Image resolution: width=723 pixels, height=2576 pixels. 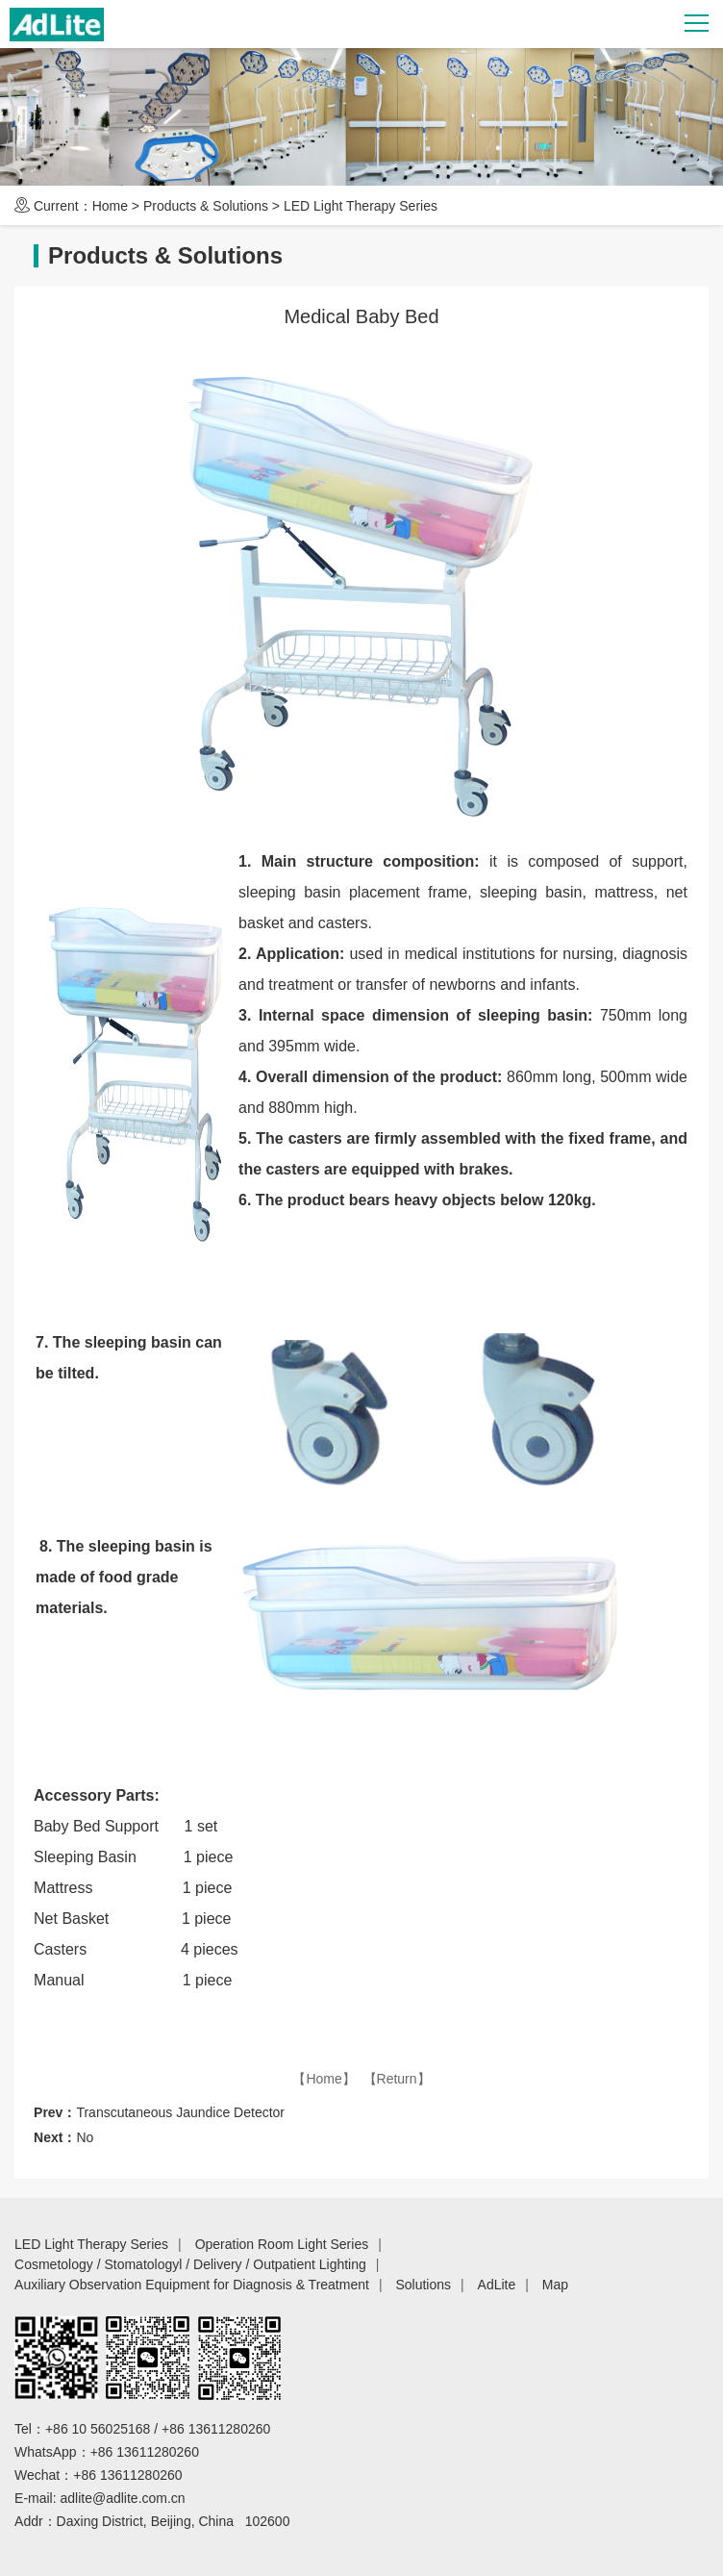 What do you see at coordinates (397, 2078) in the screenshot?
I see `【Return】` at bounding box center [397, 2078].